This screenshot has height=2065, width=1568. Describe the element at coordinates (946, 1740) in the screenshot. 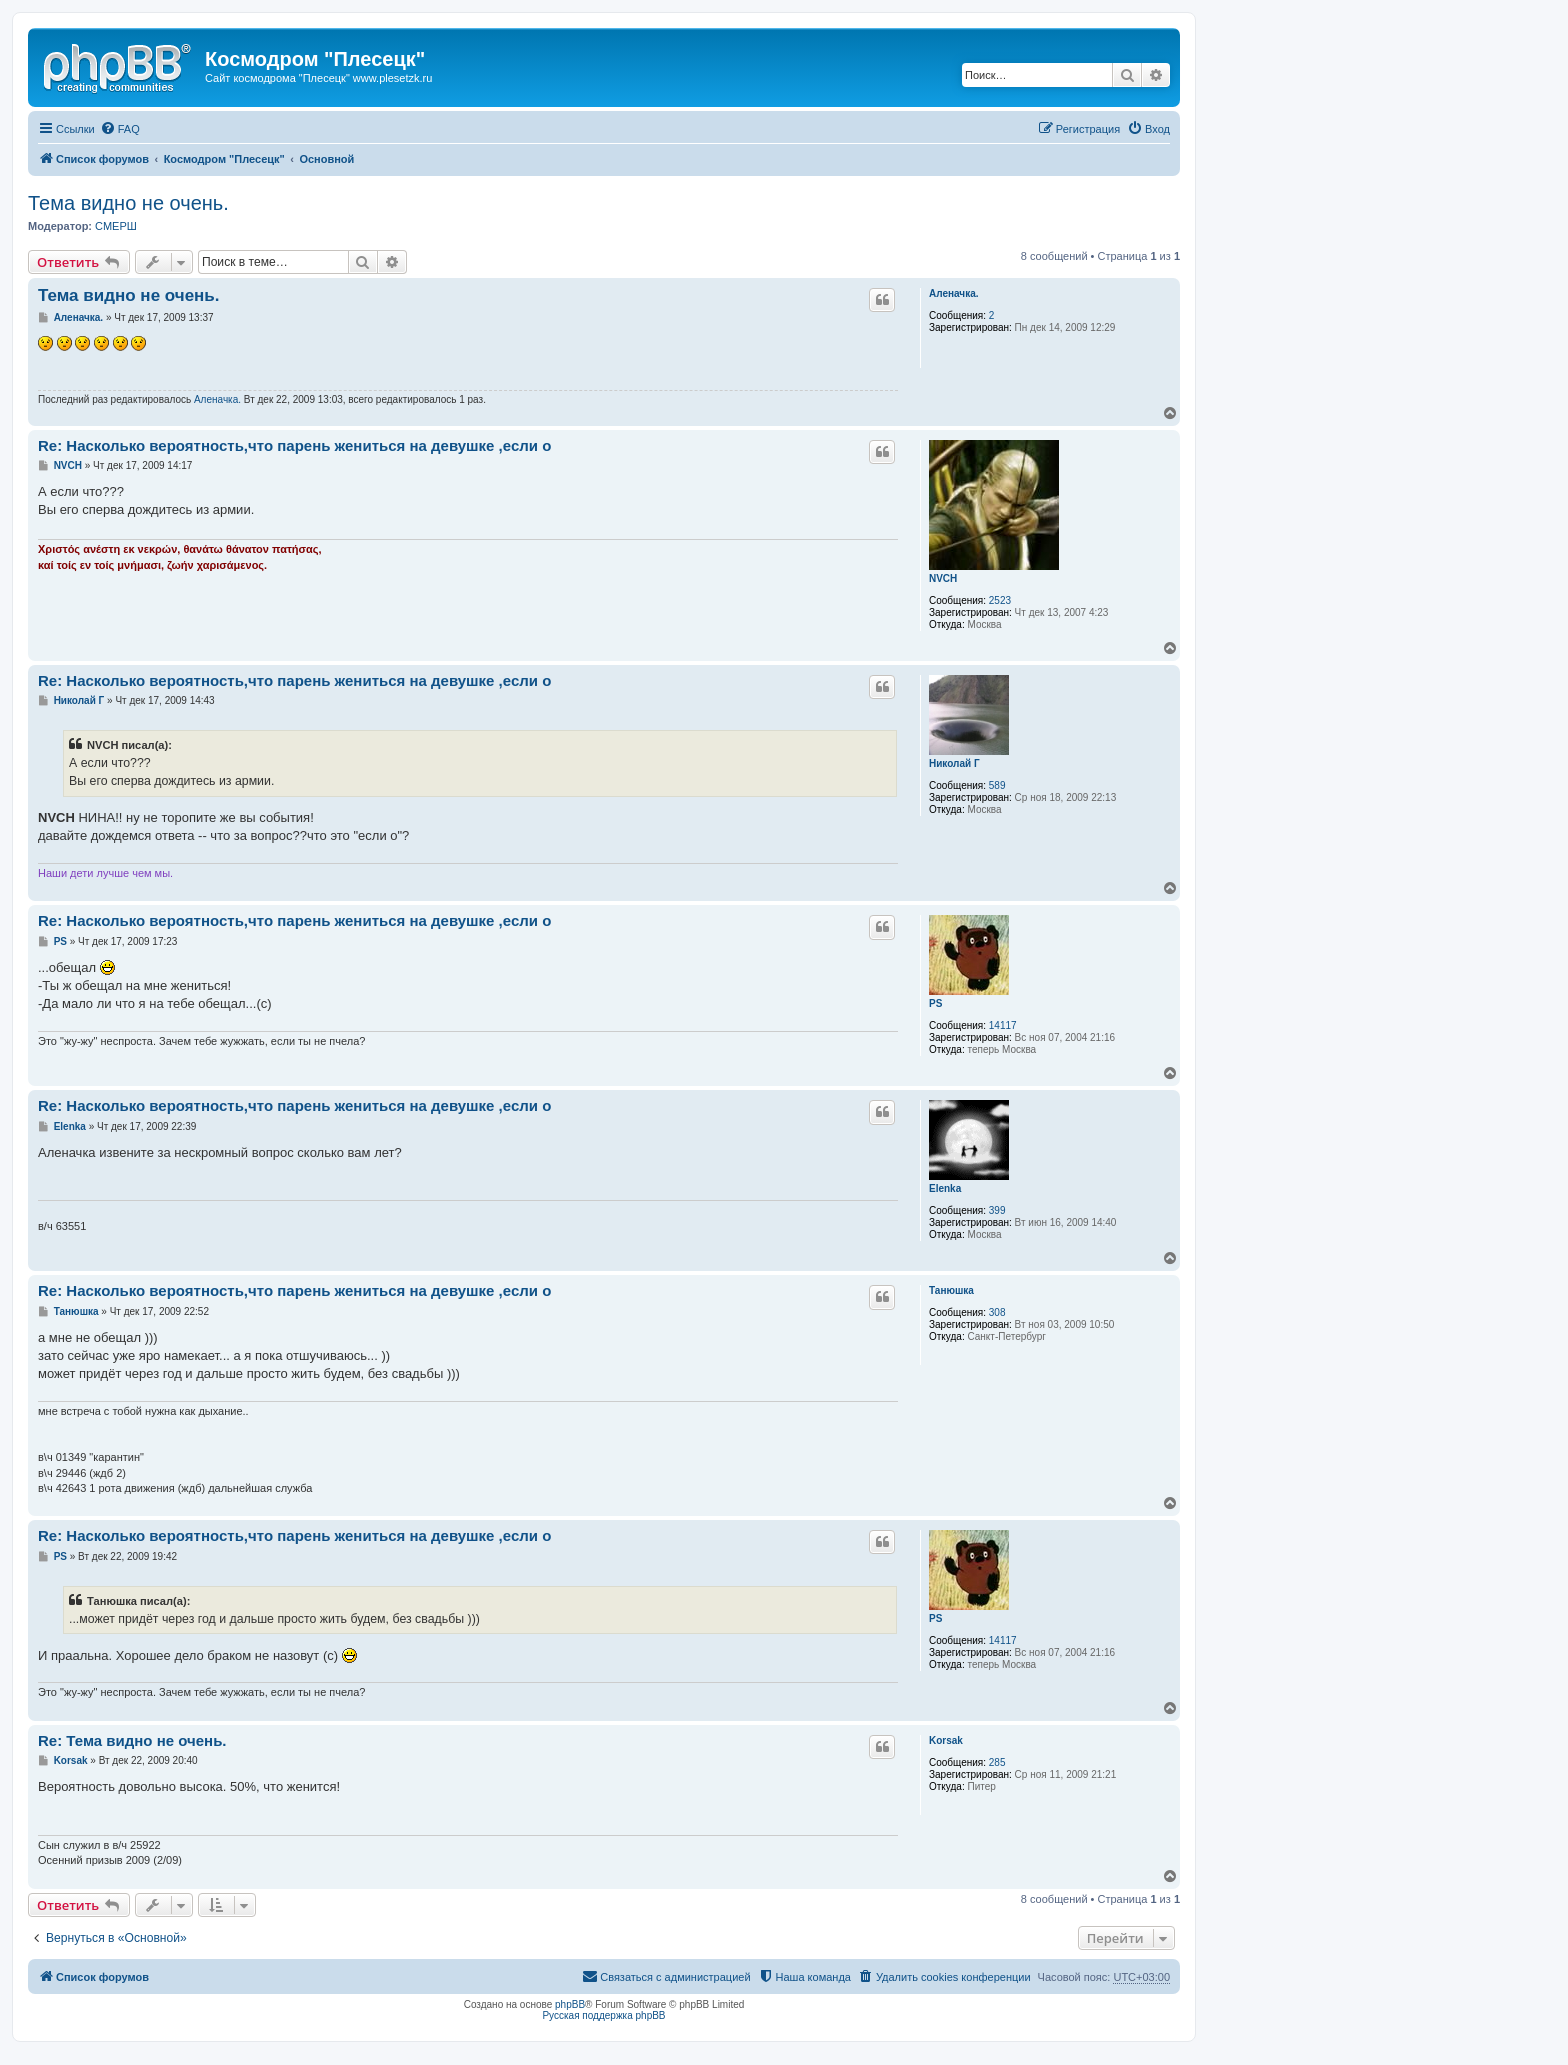

I see `Korsak` at that location.